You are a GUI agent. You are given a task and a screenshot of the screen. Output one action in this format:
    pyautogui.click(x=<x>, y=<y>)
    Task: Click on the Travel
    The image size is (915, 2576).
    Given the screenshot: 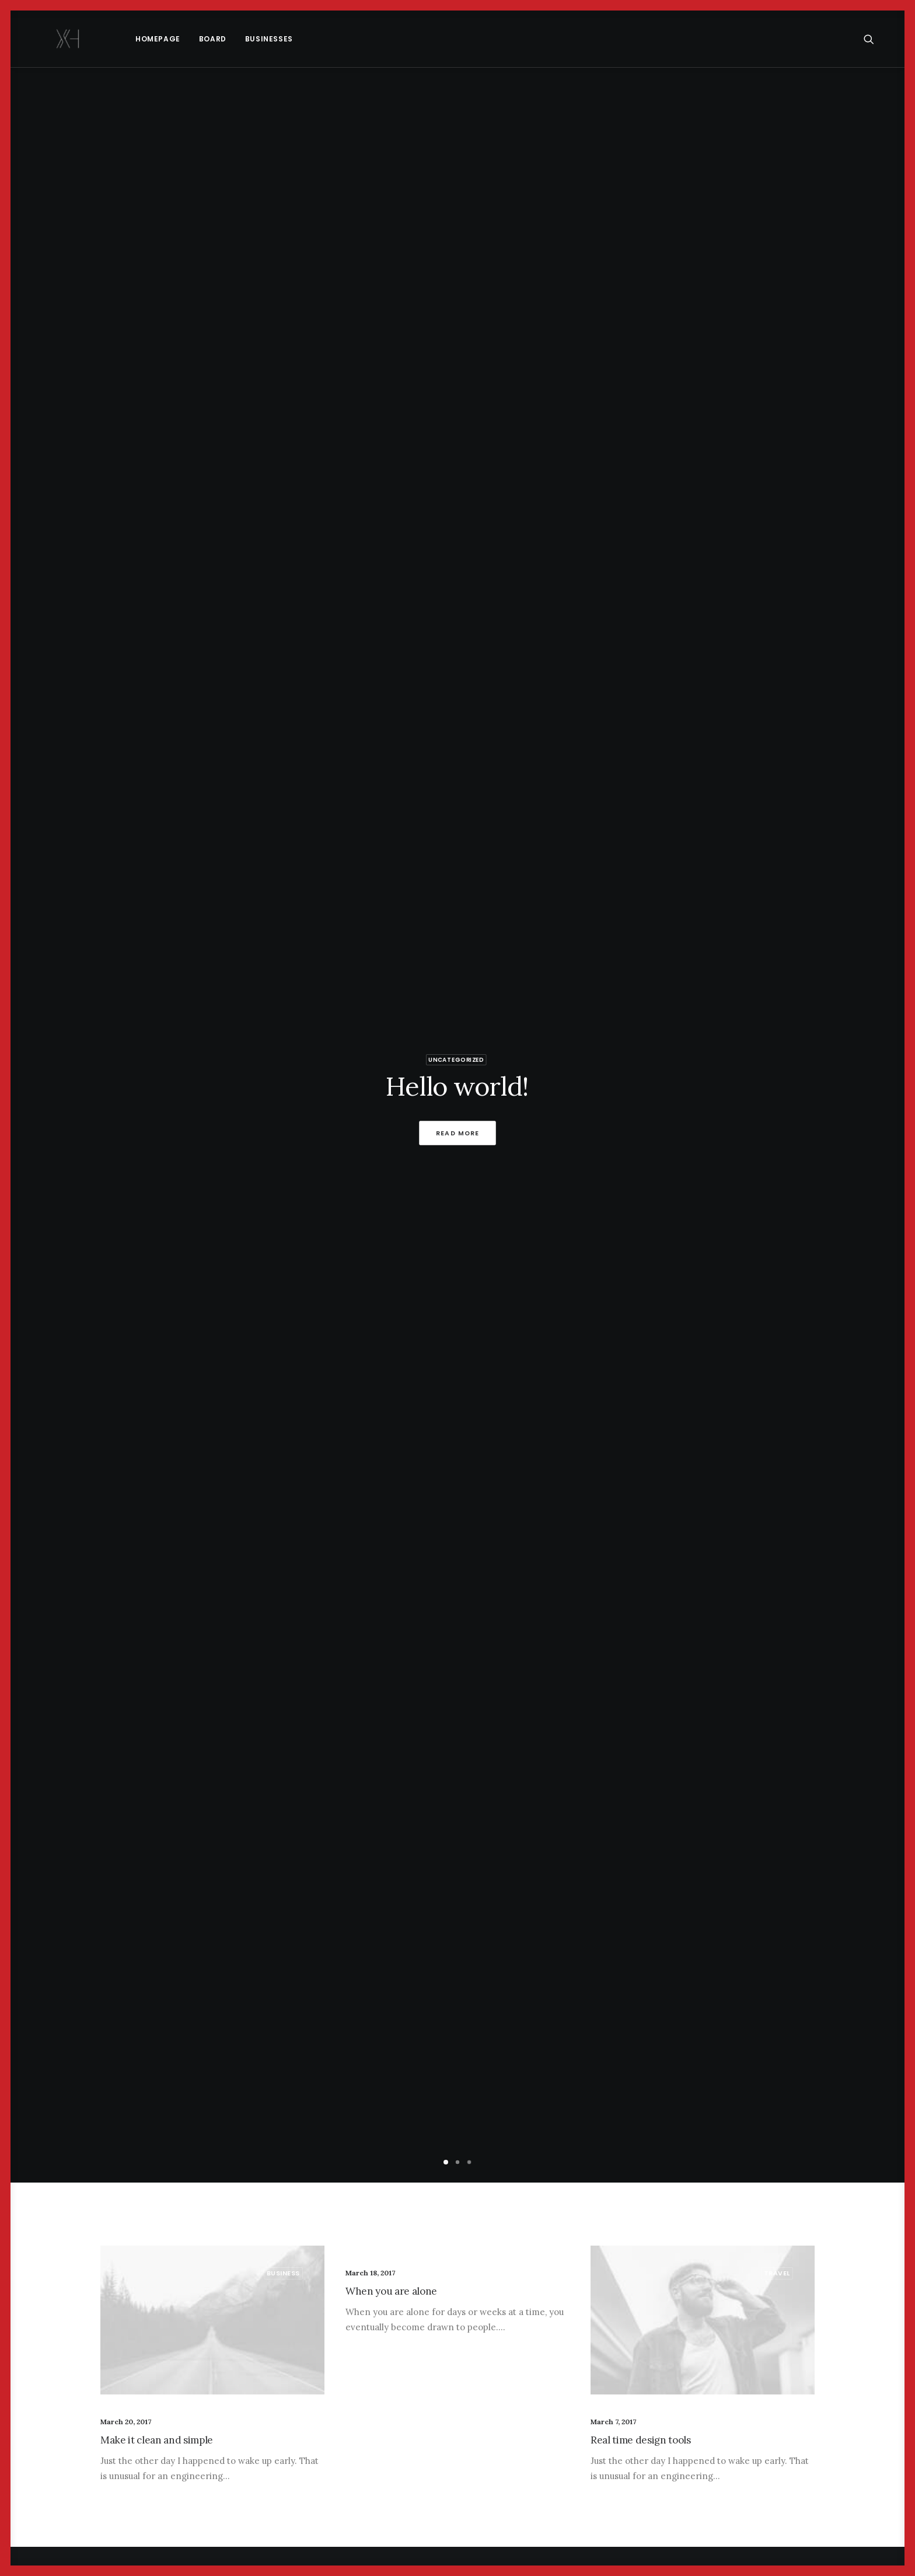 What is the action you would take?
    pyautogui.click(x=777, y=2273)
    